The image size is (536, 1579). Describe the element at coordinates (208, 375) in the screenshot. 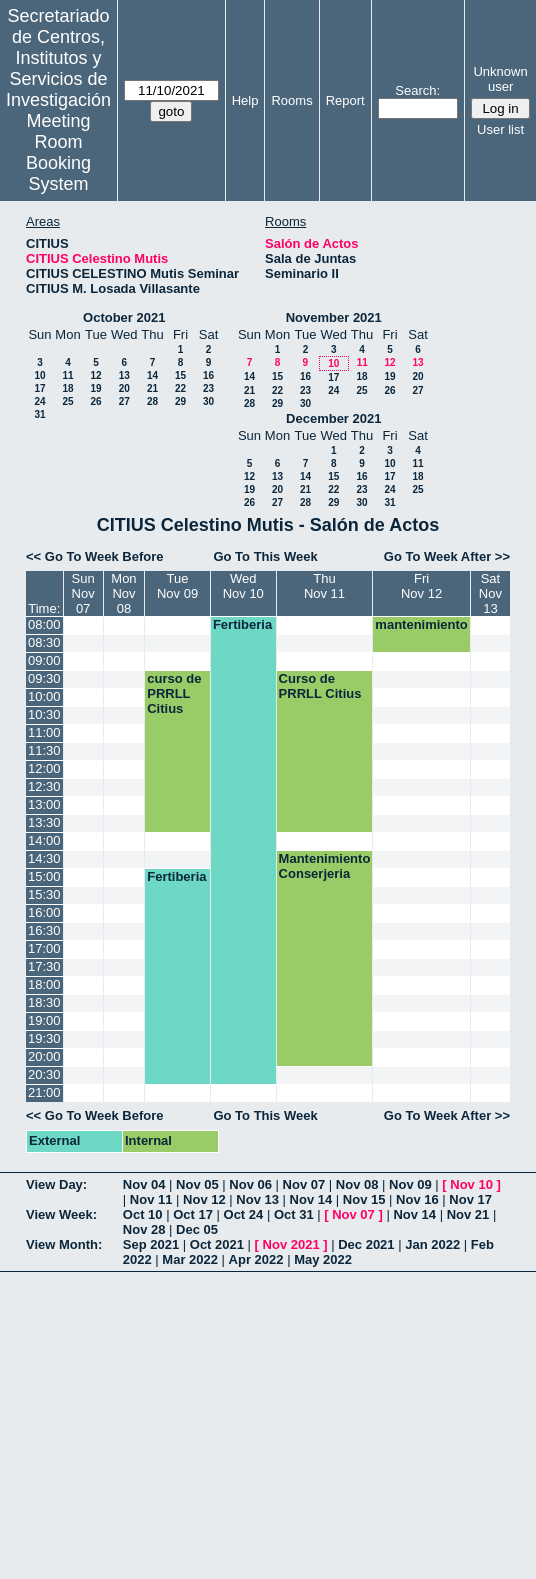

I see `16` at that location.